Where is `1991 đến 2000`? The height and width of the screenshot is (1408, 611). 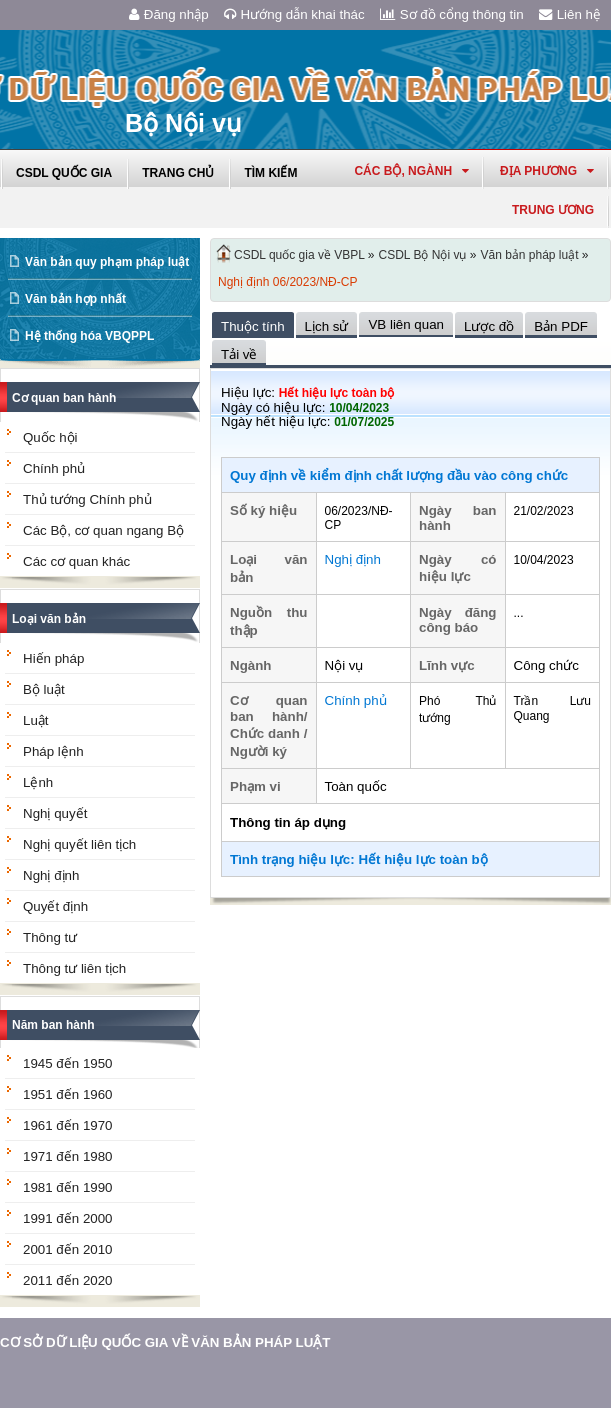
1991 đến 2000 is located at coordinates (68, 1218).